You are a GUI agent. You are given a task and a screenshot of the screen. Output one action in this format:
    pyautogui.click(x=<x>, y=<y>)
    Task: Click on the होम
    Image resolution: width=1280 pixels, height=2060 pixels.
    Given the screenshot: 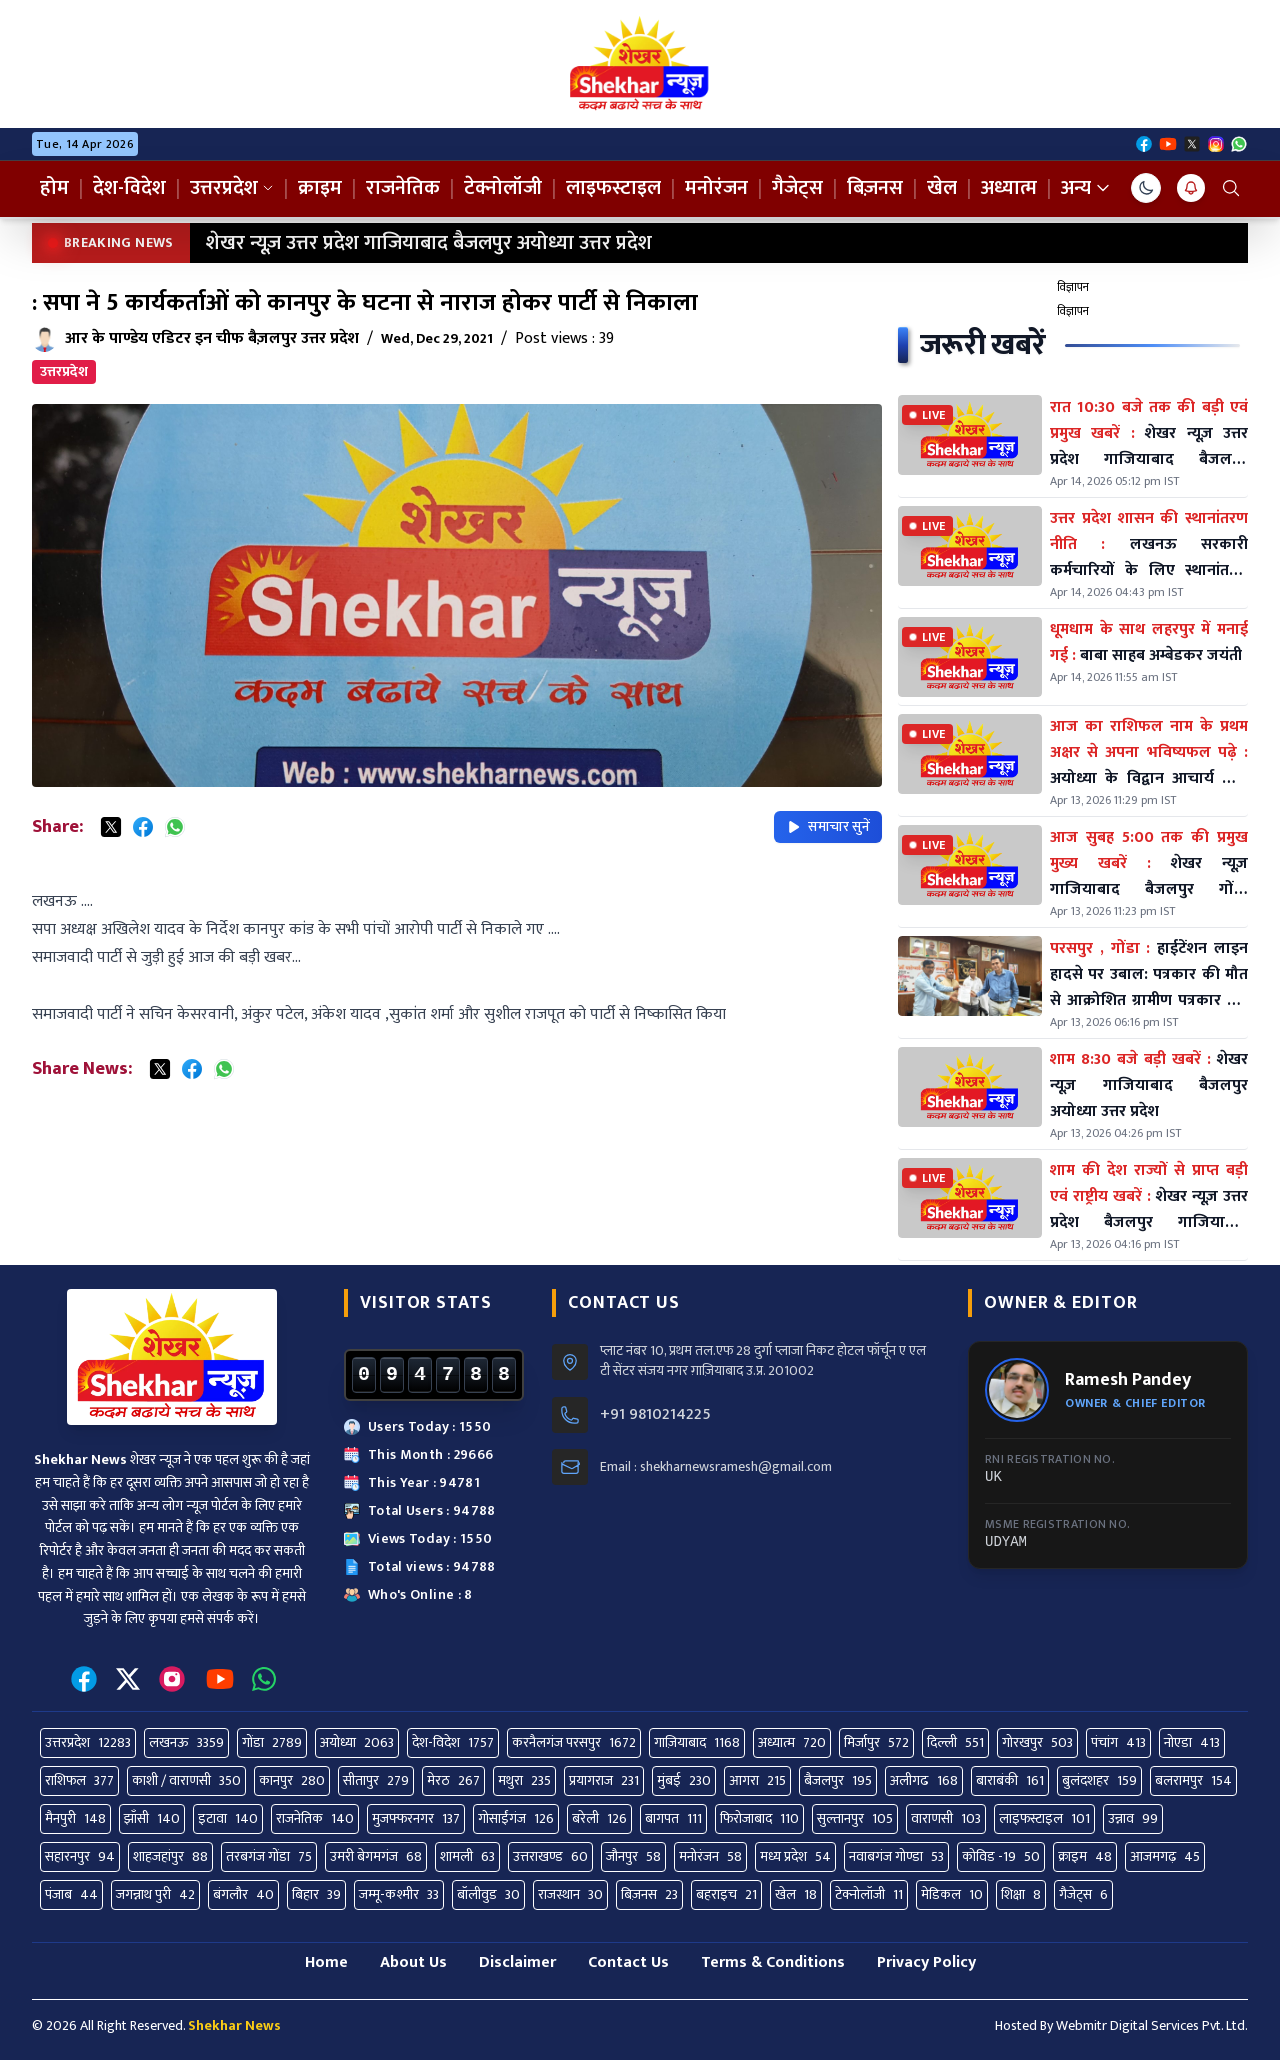 What is the action you would take?
    pyautogui.click(x=54, y=188)
    